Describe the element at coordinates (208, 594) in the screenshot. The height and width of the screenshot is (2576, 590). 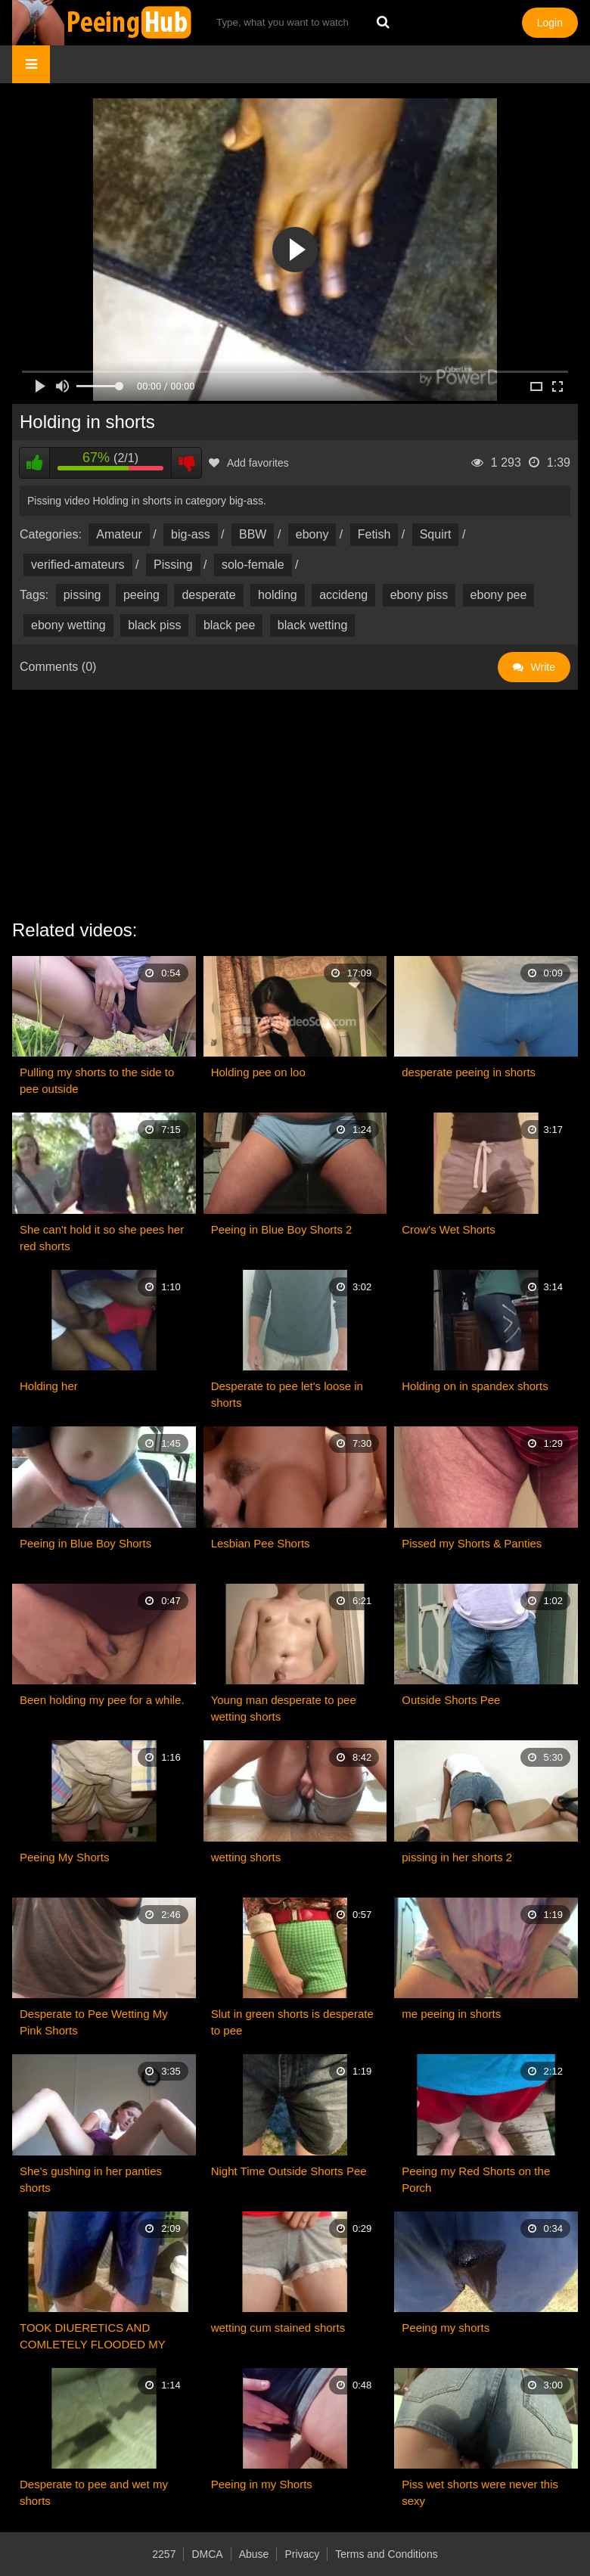
I see `desperate` at that location.